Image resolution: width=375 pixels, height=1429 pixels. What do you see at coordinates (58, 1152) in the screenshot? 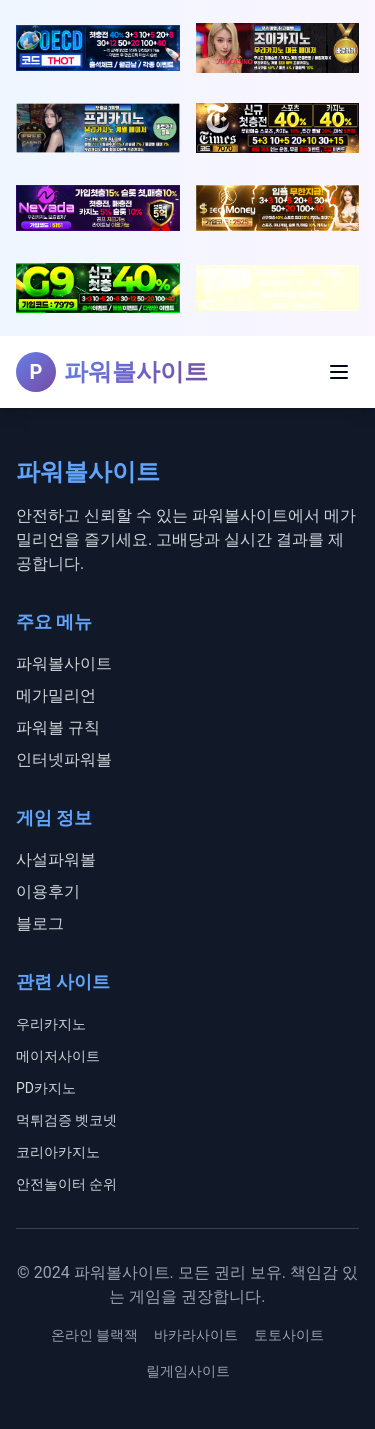
I see `코리아카지노` at bounding box center [58, 1152].